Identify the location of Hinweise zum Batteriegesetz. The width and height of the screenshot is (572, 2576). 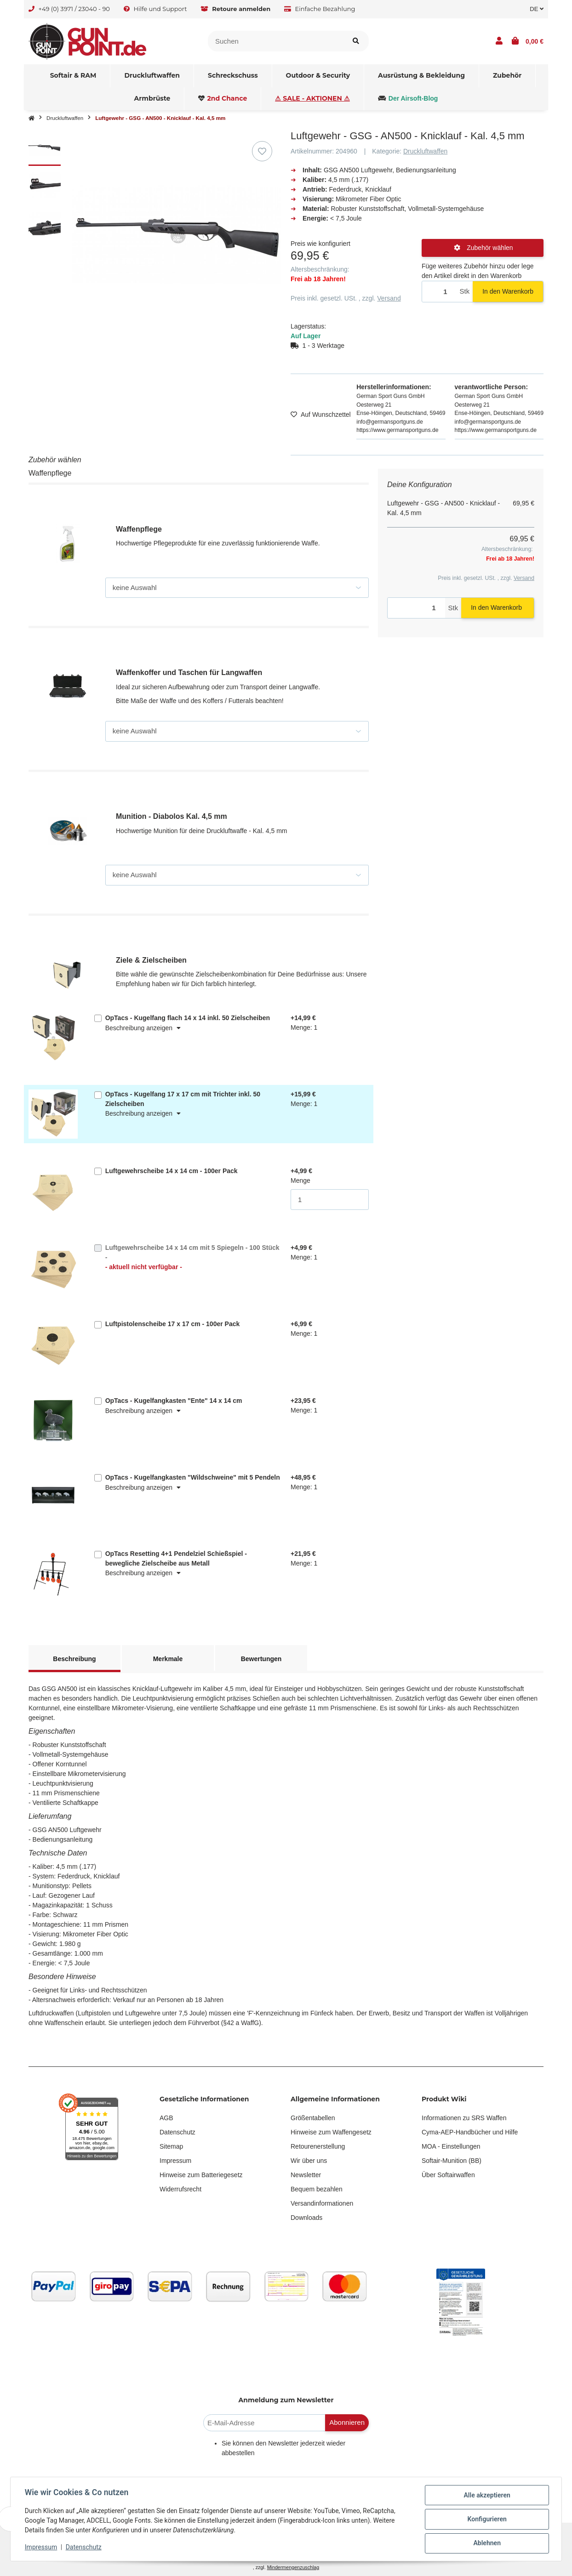
(201, 2175).